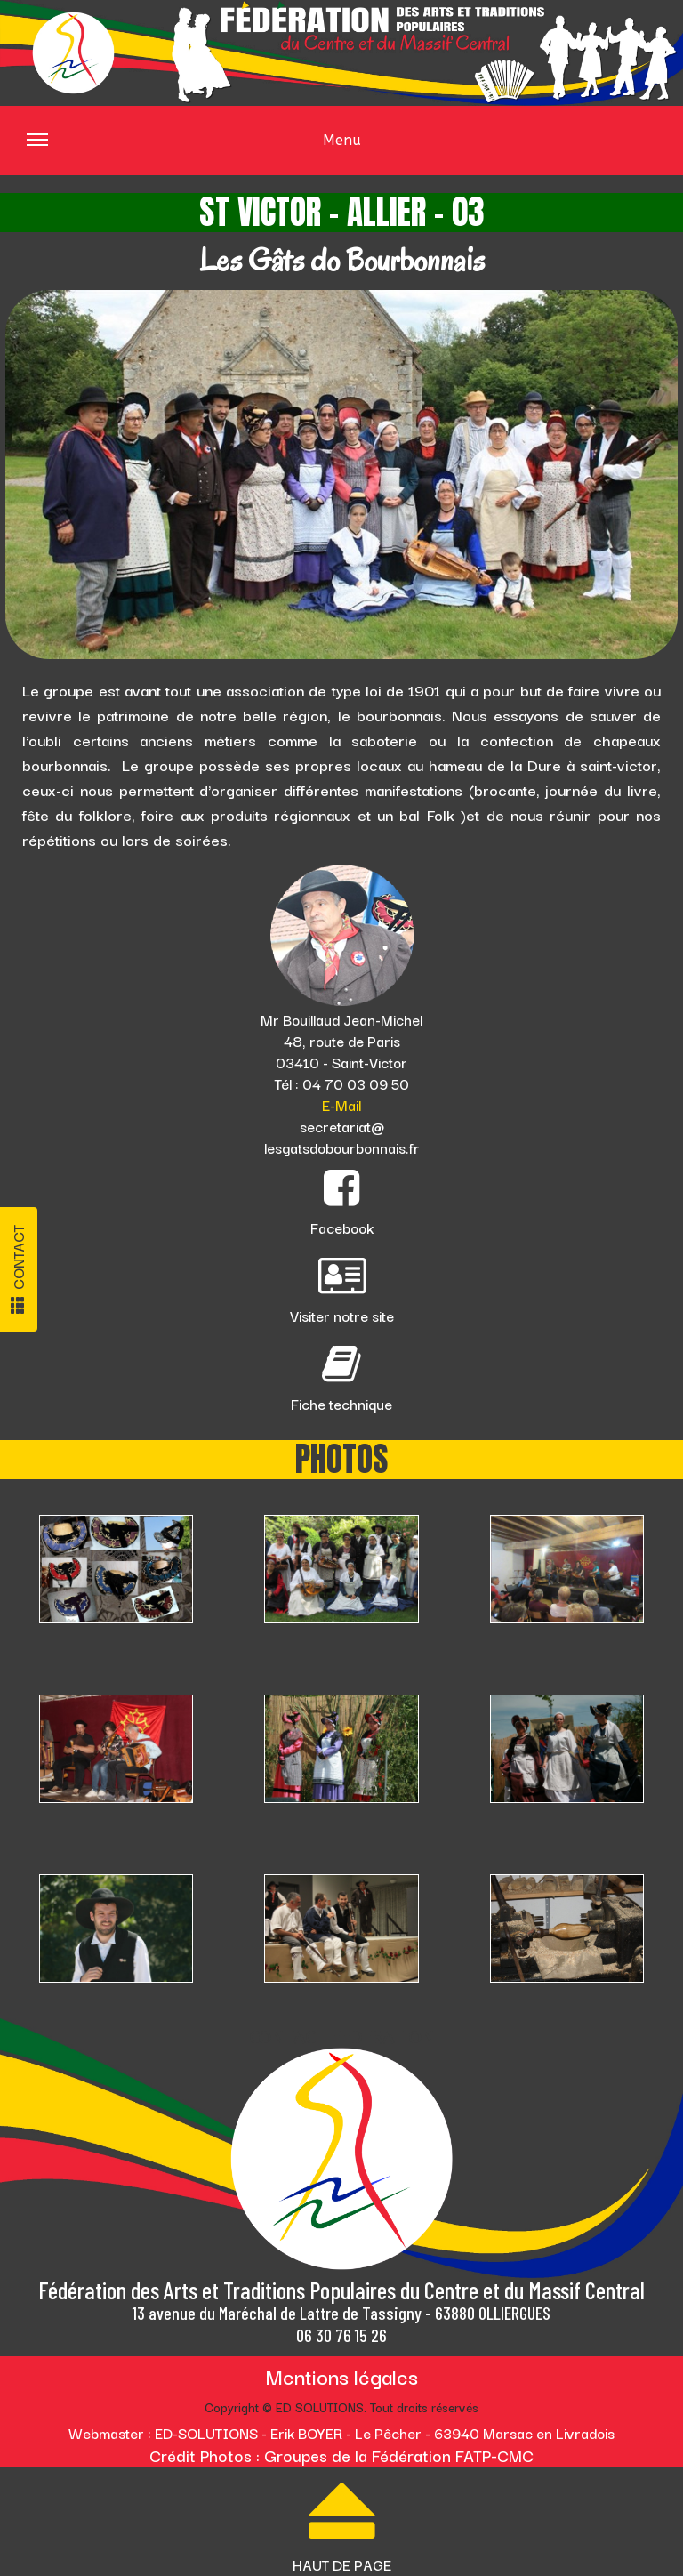 Image resolution: width=683 pixels, height=2576 pixels. I want to click on Webmaster : ED-SOLUTIONS - Erik BOYER - Le Pêcher - 63940 Marsac en Livradois, so click(341, 2432).